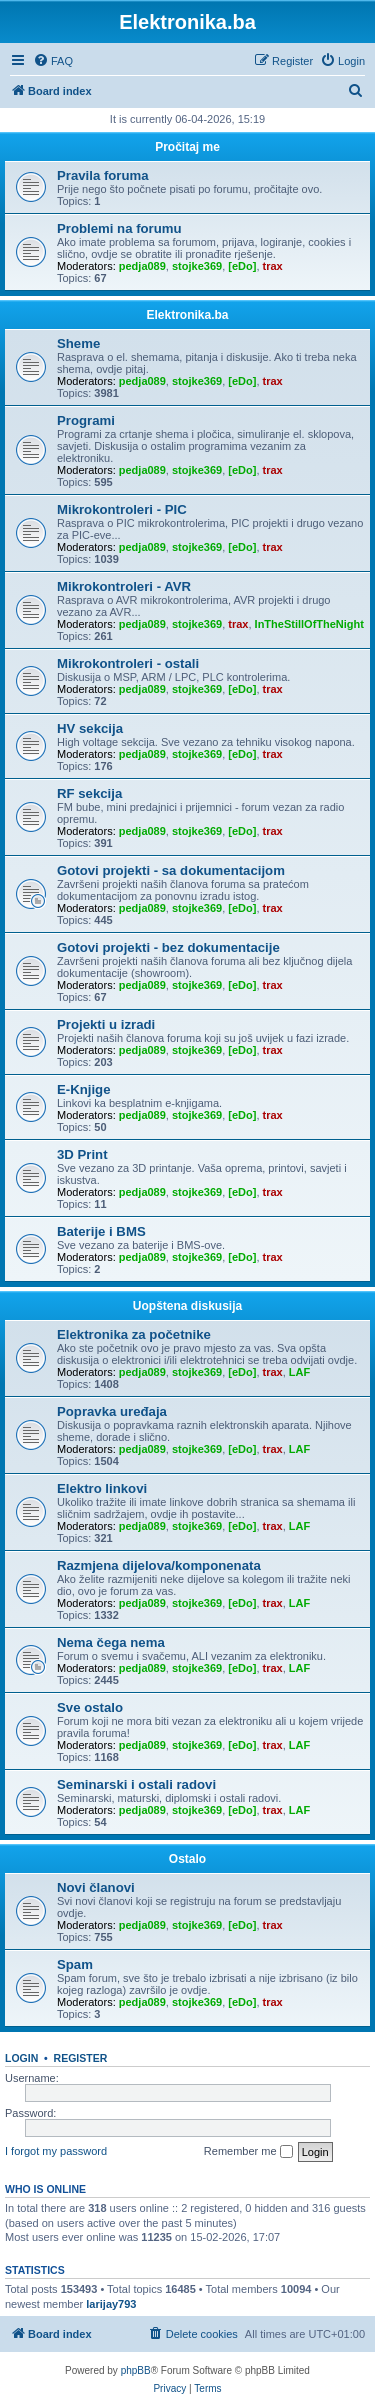 This screenshot has width=375, height=2408. Describe the element at coordinates (142, 266) in the screenshot. I see `pedja089` at that location.